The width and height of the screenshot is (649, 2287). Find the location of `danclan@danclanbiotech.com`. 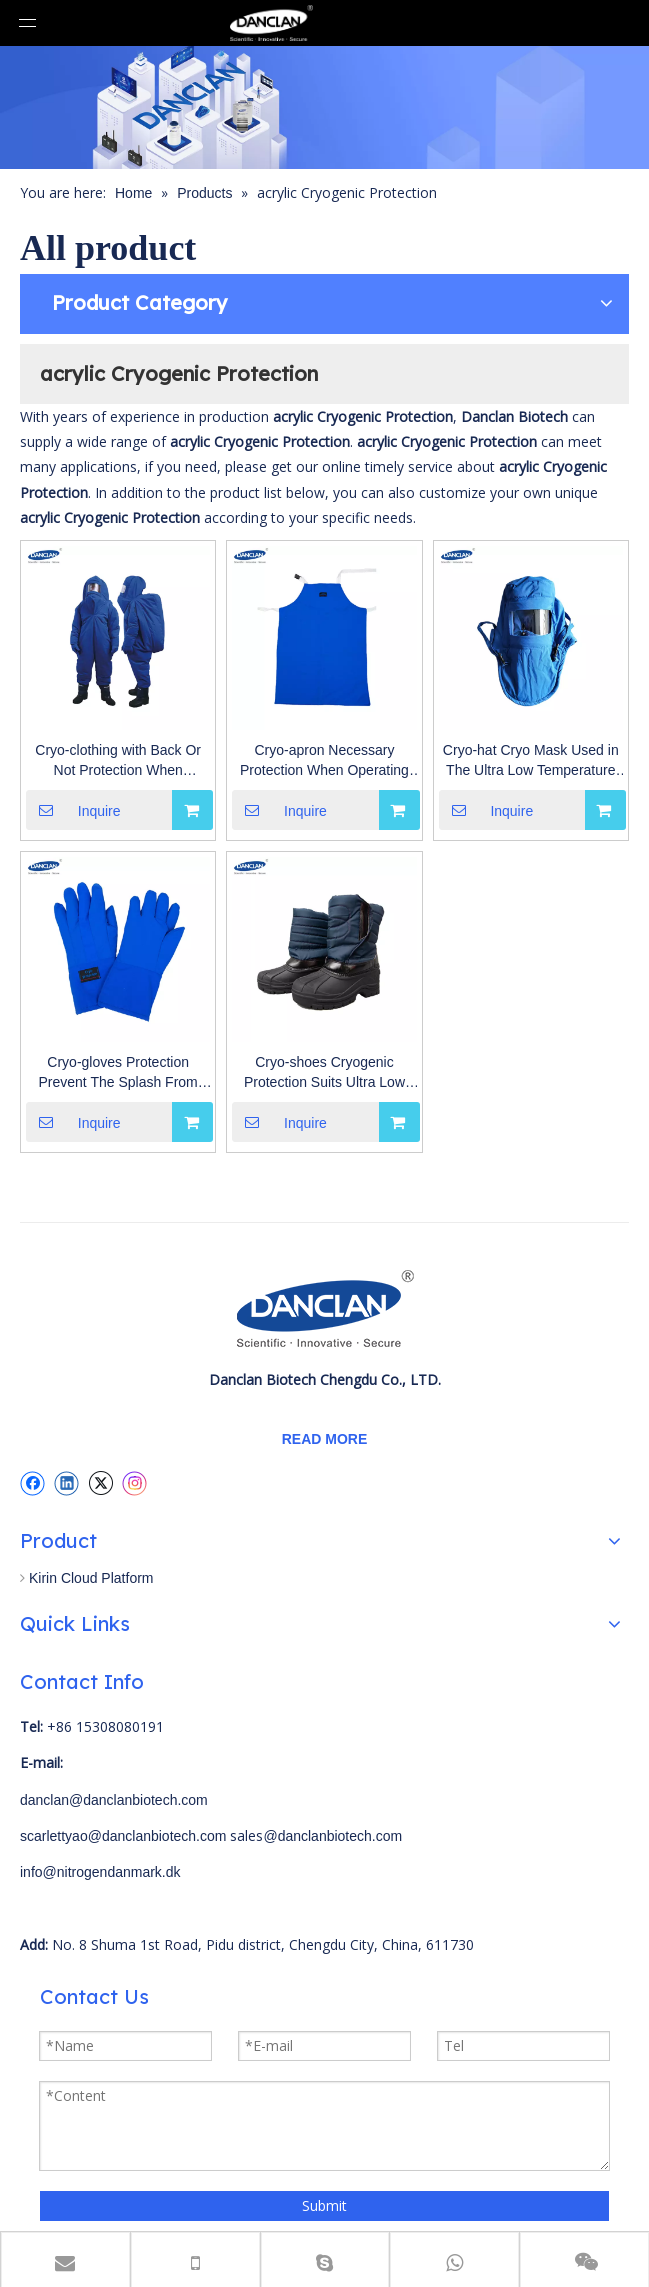

danclan@danclanbiotech.com is located at coordinates (114, 1800).